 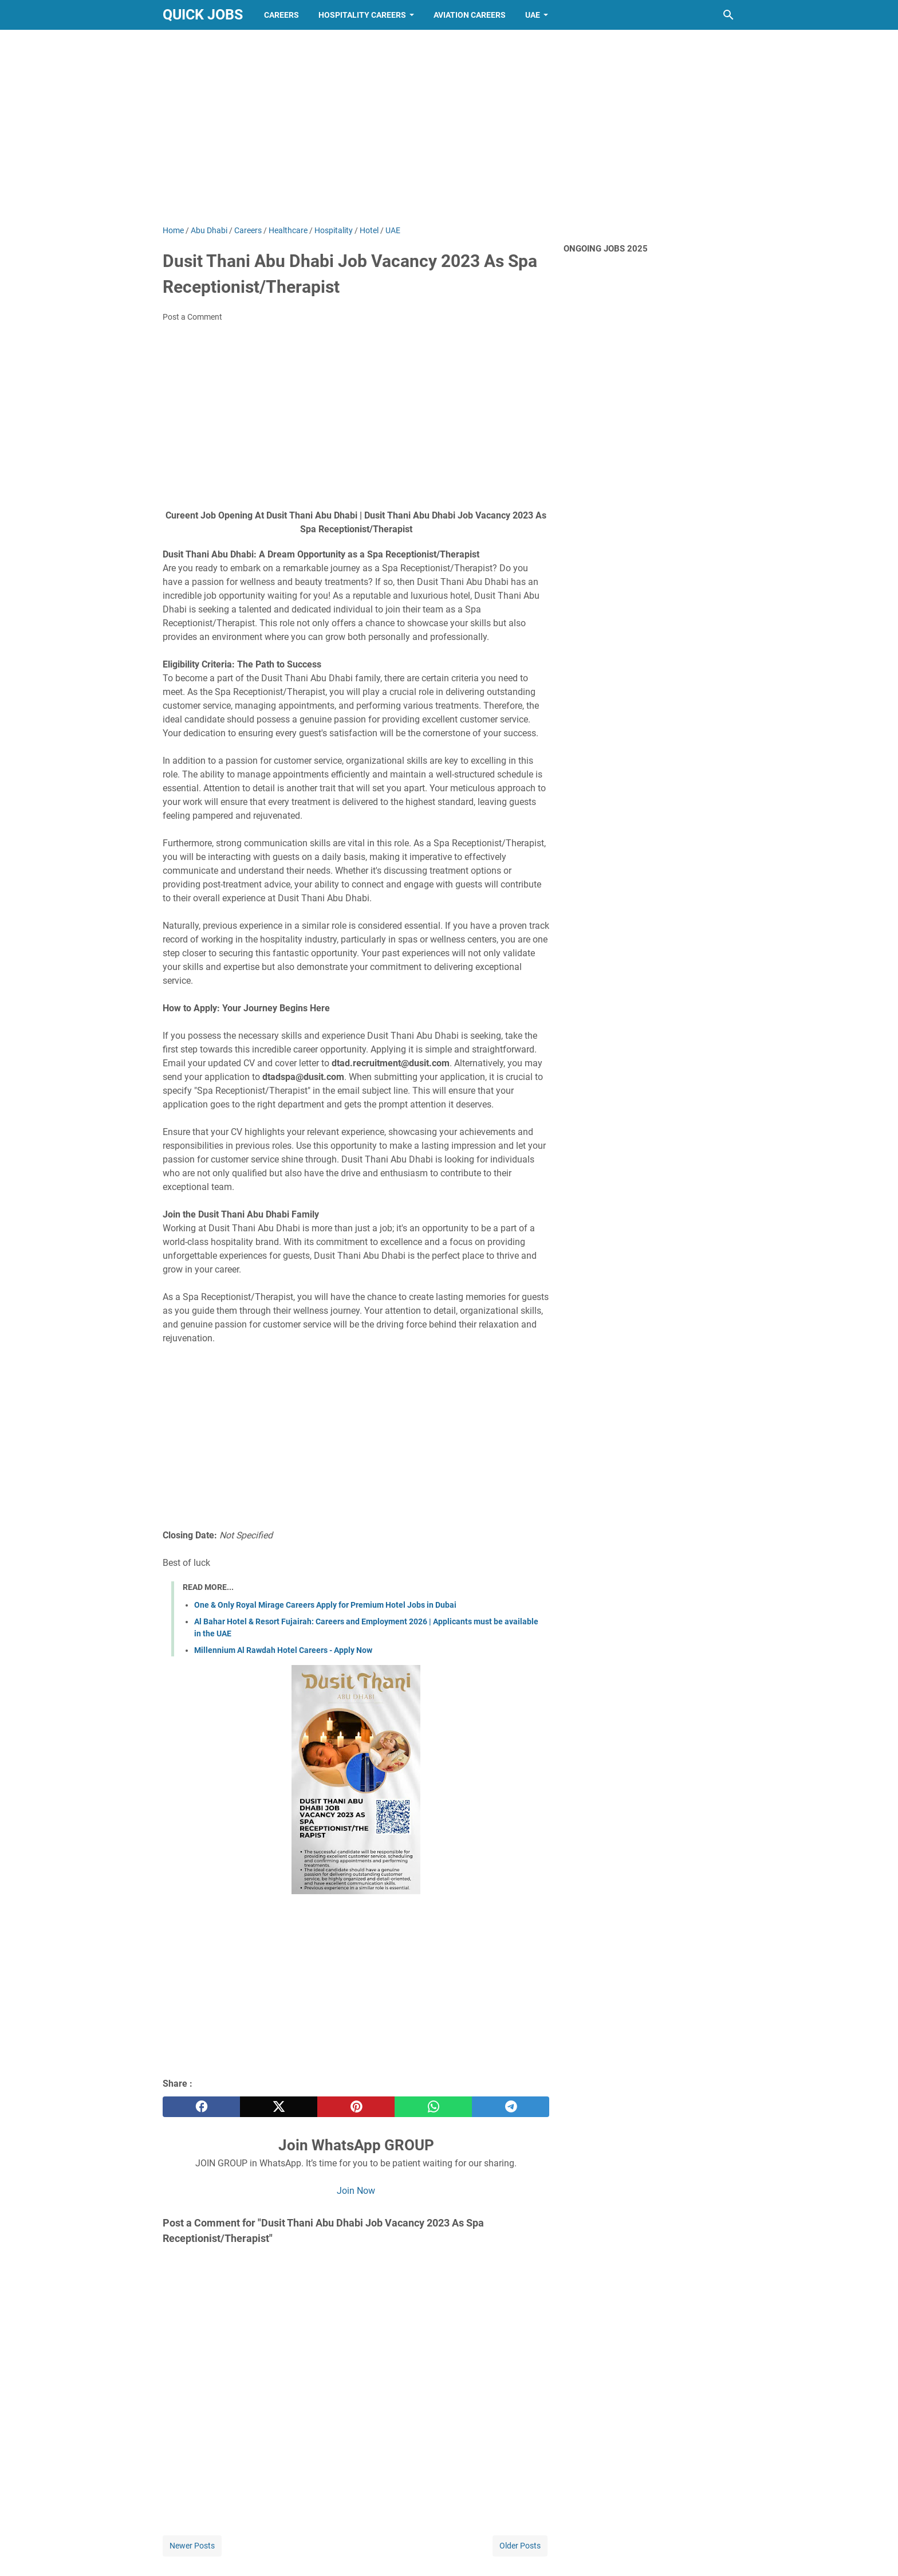 What do you see at coordinates (192, 2545) in the screenshot?
I see `Newer Posts` at bounding box center [192, 2545].